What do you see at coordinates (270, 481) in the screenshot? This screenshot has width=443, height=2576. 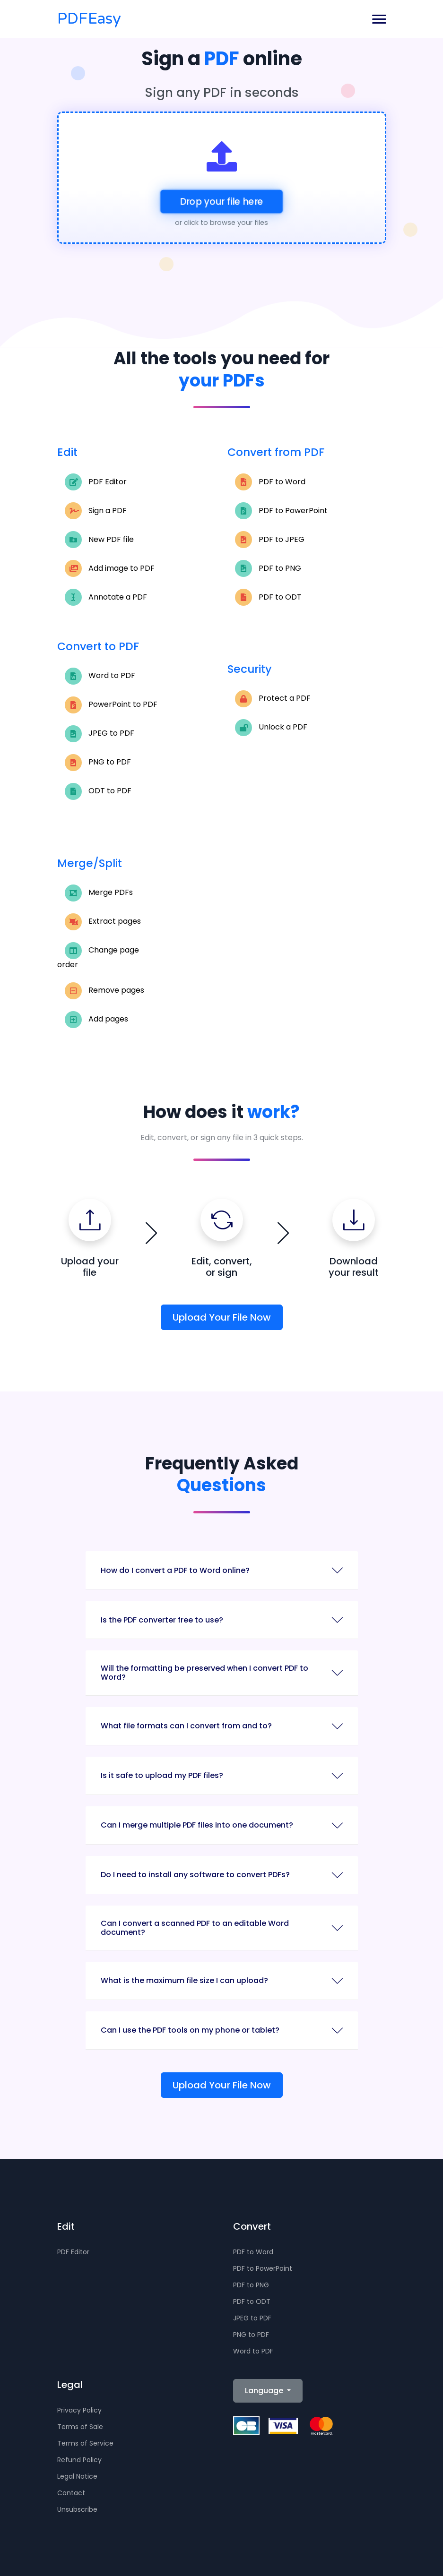 I see `PDF to Word` at bounding box center [270, 481].